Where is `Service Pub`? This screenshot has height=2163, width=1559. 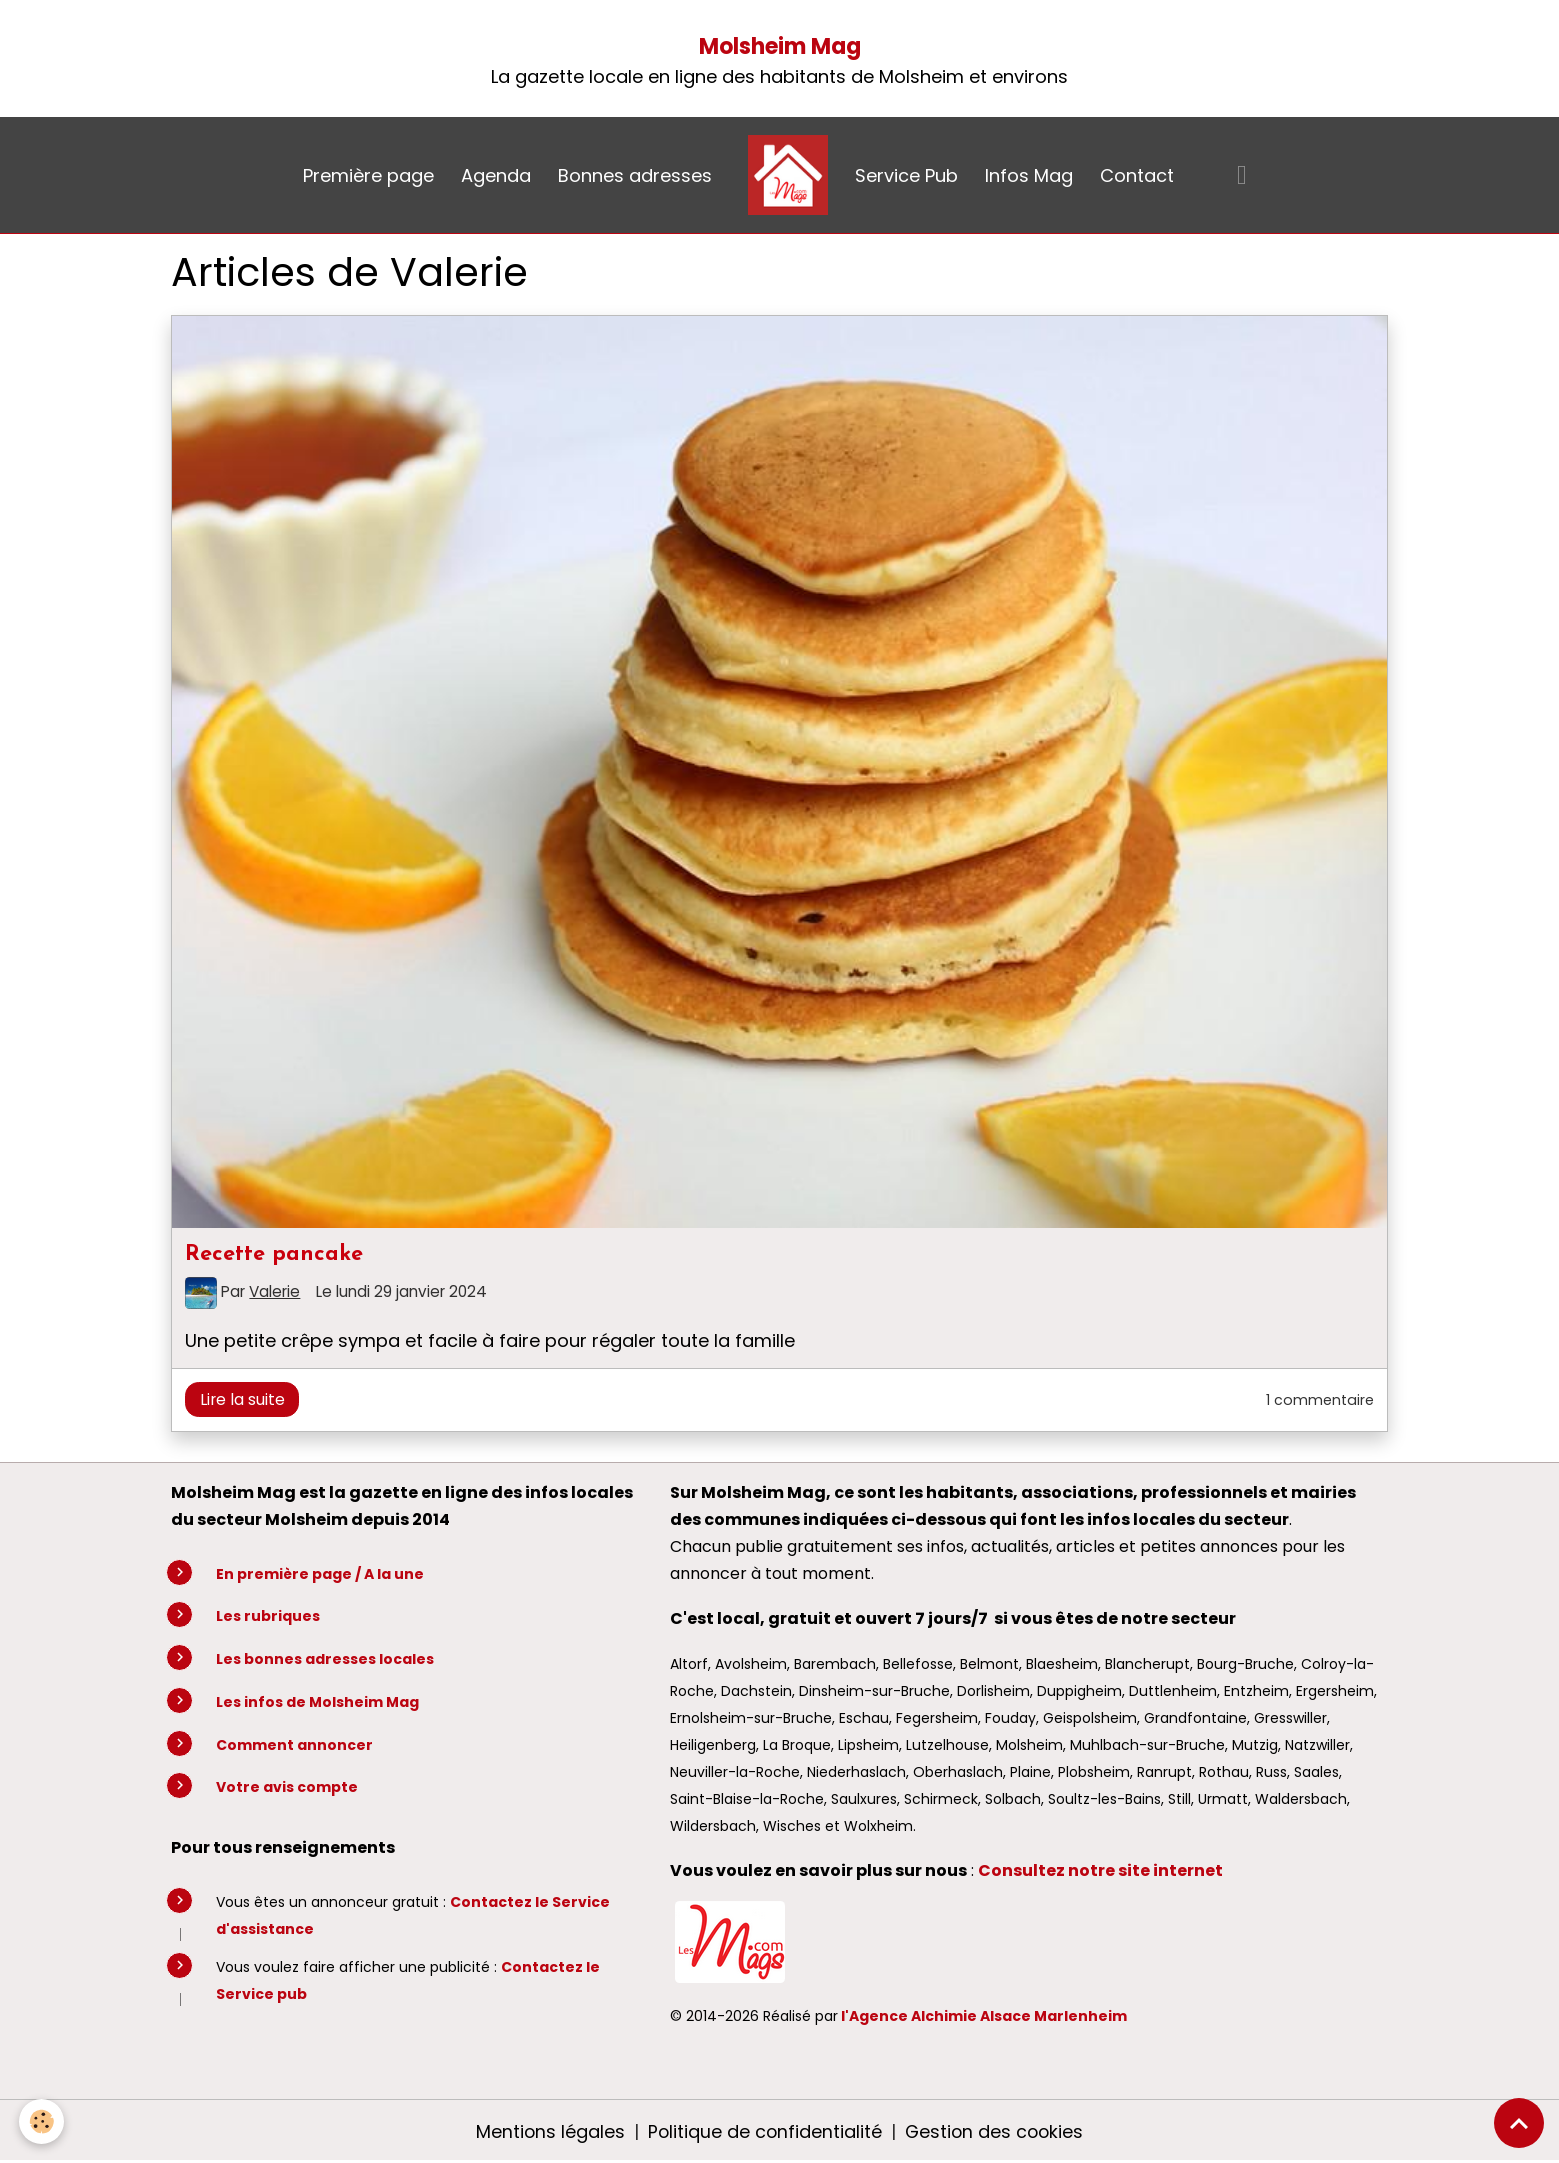 Service Pub is located at coordinates (906, 175).